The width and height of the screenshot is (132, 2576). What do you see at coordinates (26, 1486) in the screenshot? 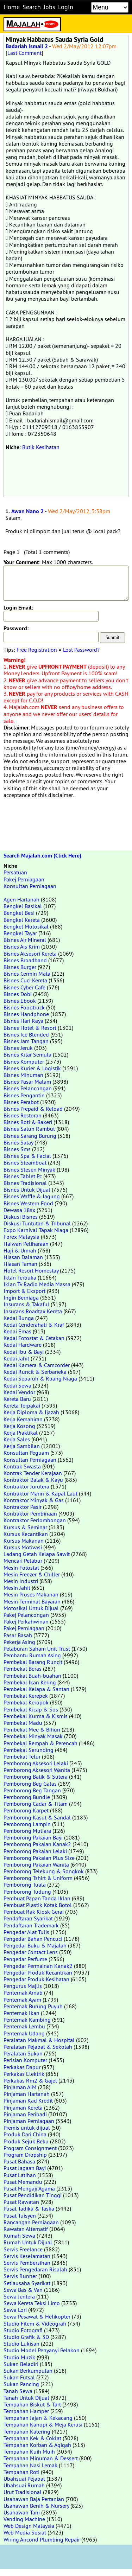
I see `Kontraktor Jurutera` at bounding box center [26, 1486].